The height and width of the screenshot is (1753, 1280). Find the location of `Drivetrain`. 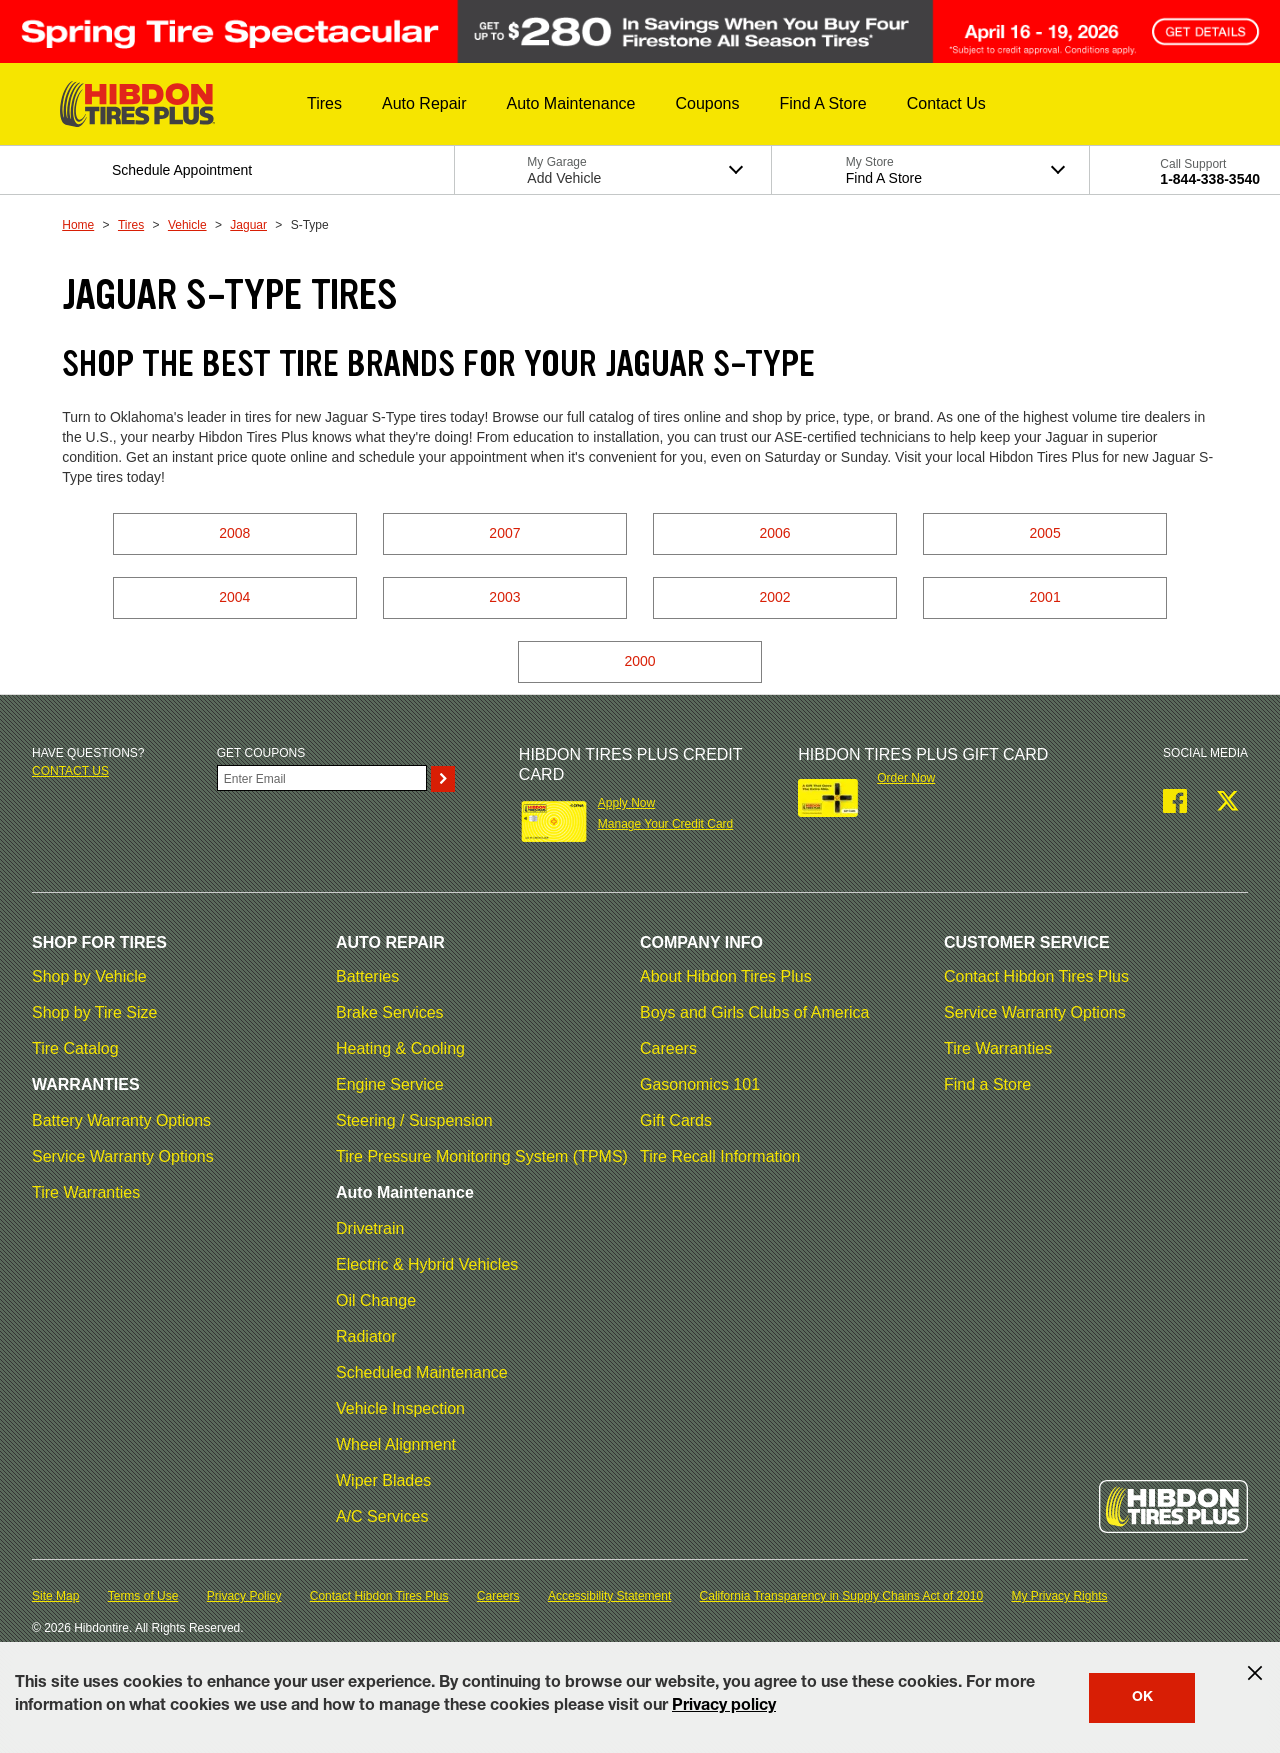

Drivetrain is located at coordinates (370, 1228).